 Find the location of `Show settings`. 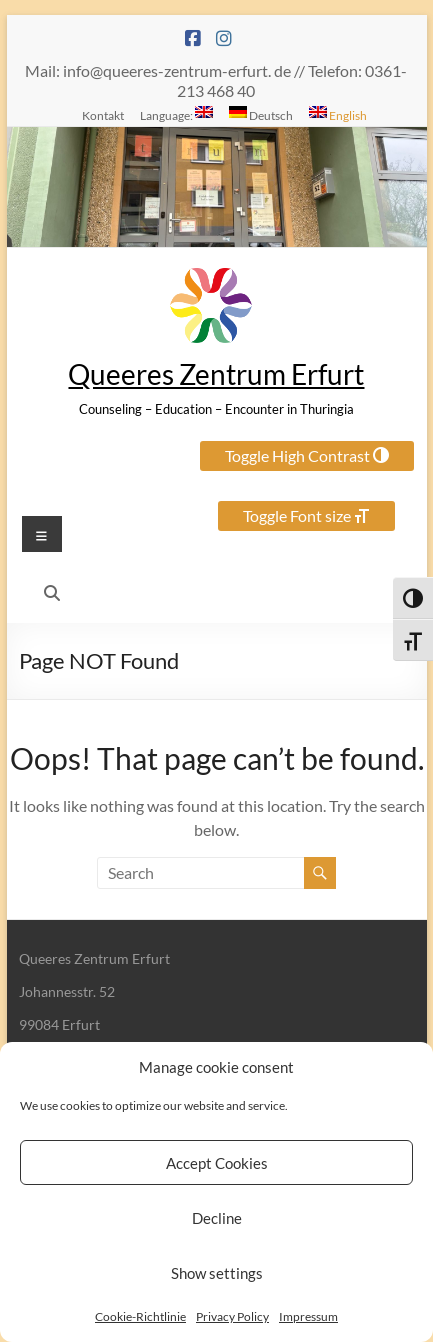

Show settings is located at coordinates (217, 1273).